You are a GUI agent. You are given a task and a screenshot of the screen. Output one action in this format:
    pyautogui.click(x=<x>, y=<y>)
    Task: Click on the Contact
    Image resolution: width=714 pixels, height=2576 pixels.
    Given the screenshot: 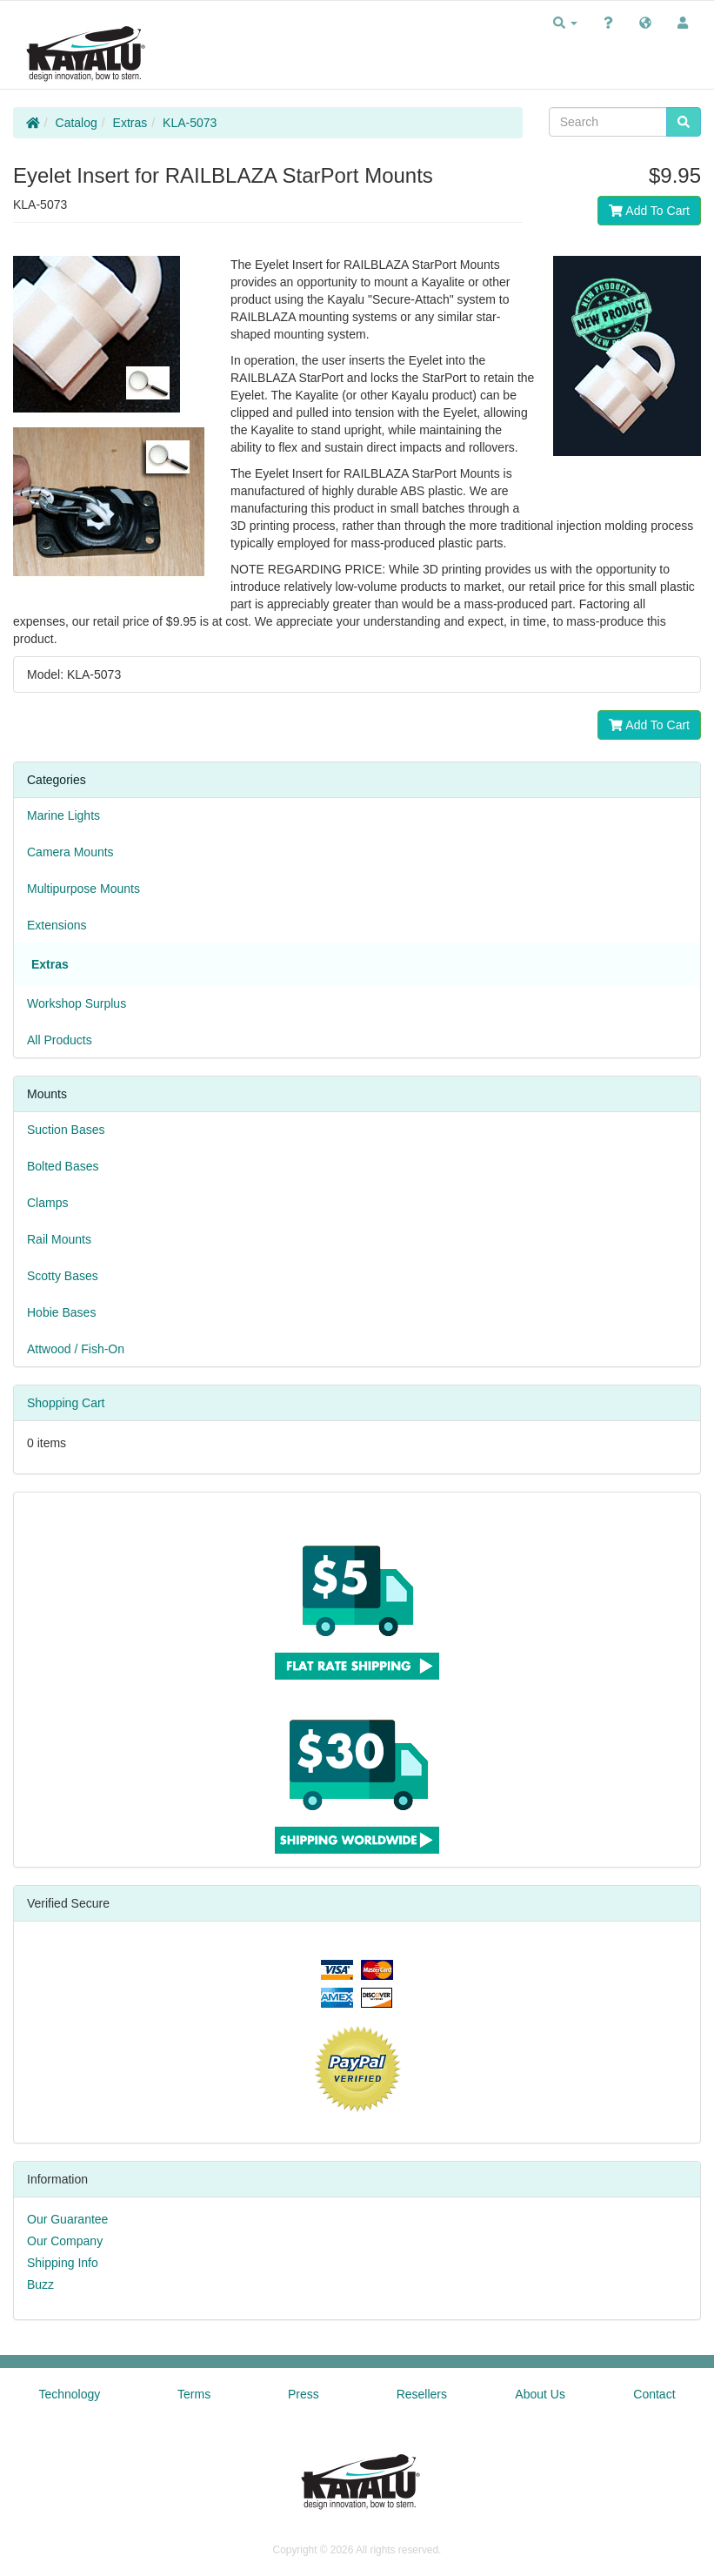 What is the action you would take?
    pyautogui.click(x=654, y=2394)
    